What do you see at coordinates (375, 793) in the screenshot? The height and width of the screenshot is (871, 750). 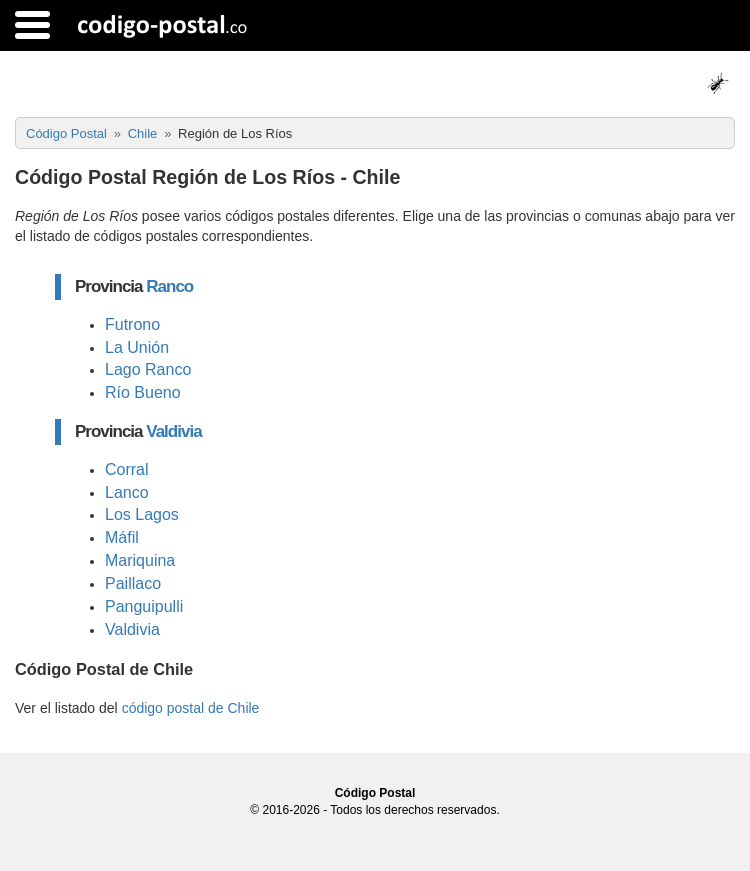 I see `Código Postal` at bounding box center [375, 793].